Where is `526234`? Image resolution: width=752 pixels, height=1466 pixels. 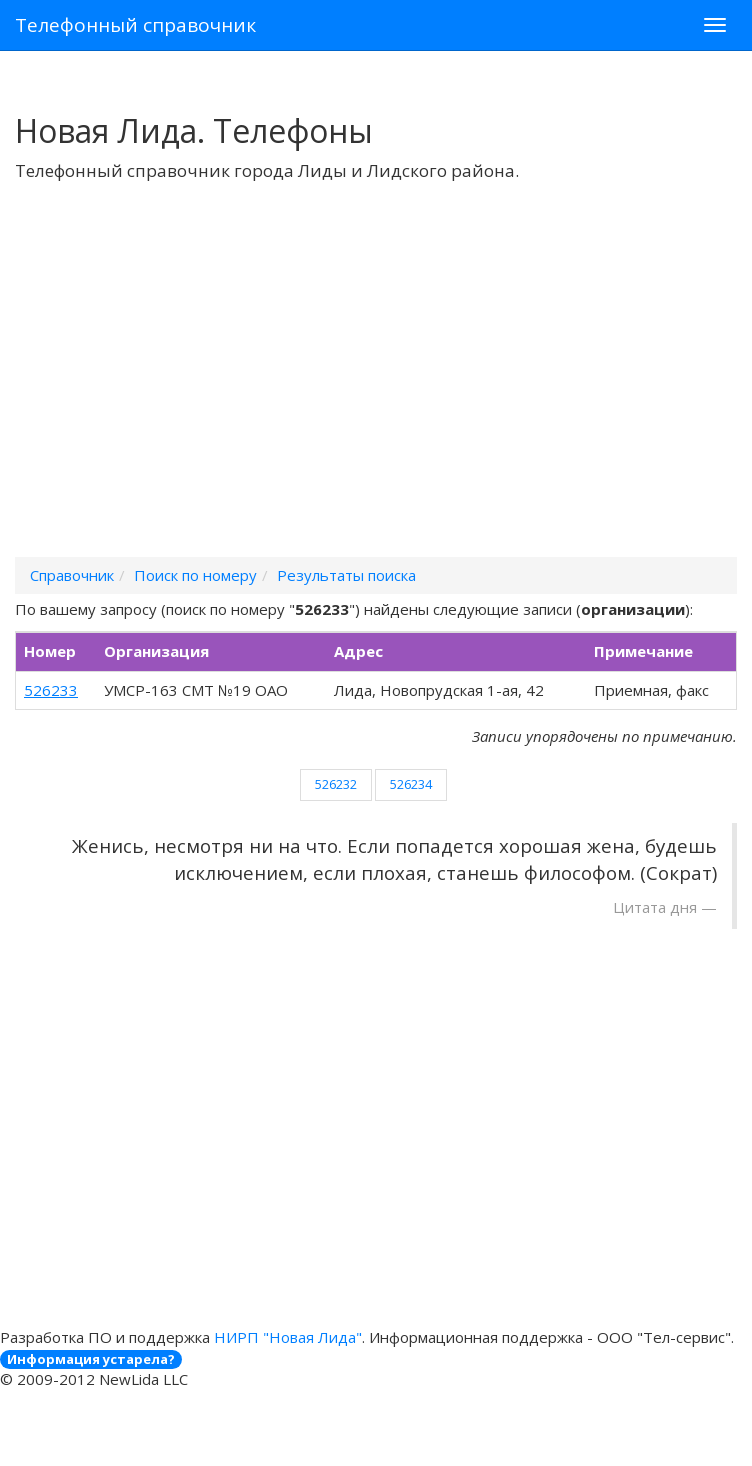
526234 is located at coordinates (411, 784).